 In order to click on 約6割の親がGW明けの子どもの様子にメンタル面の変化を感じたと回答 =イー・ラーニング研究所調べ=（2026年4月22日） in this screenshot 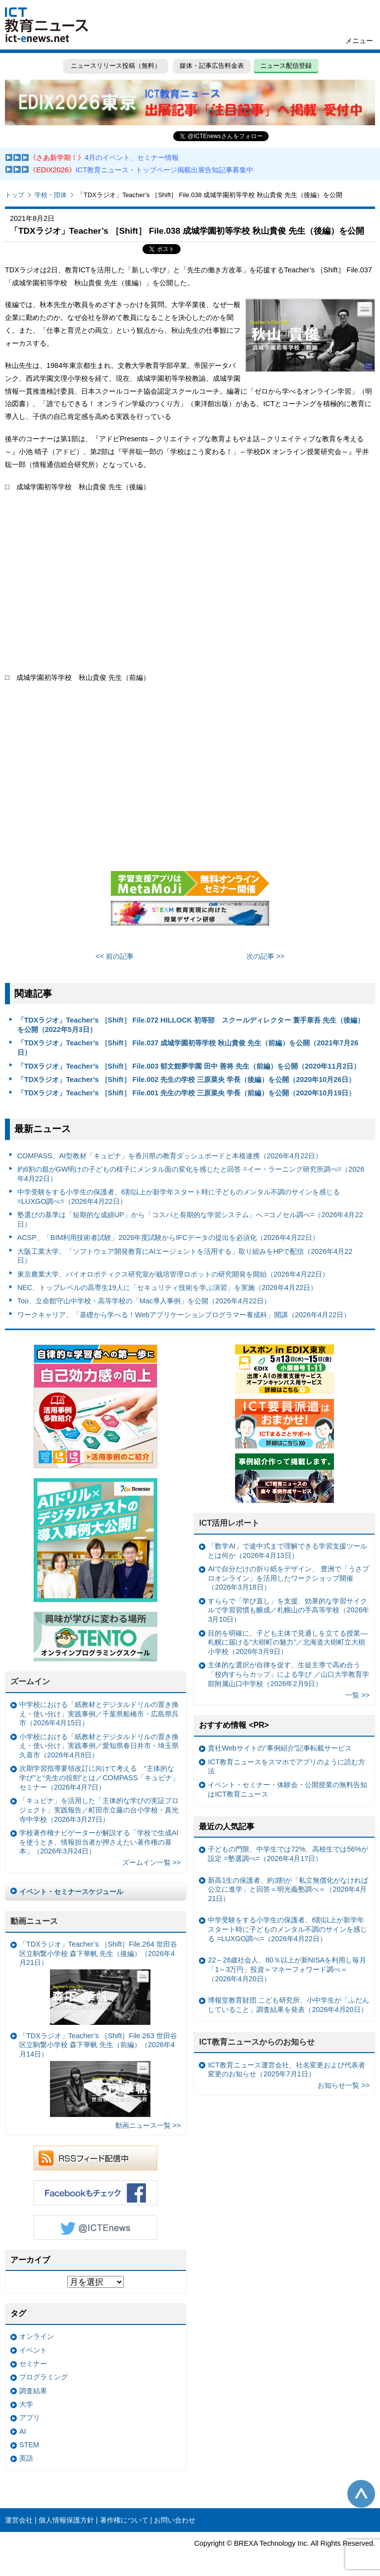, I will do `click(191, 1174)`.